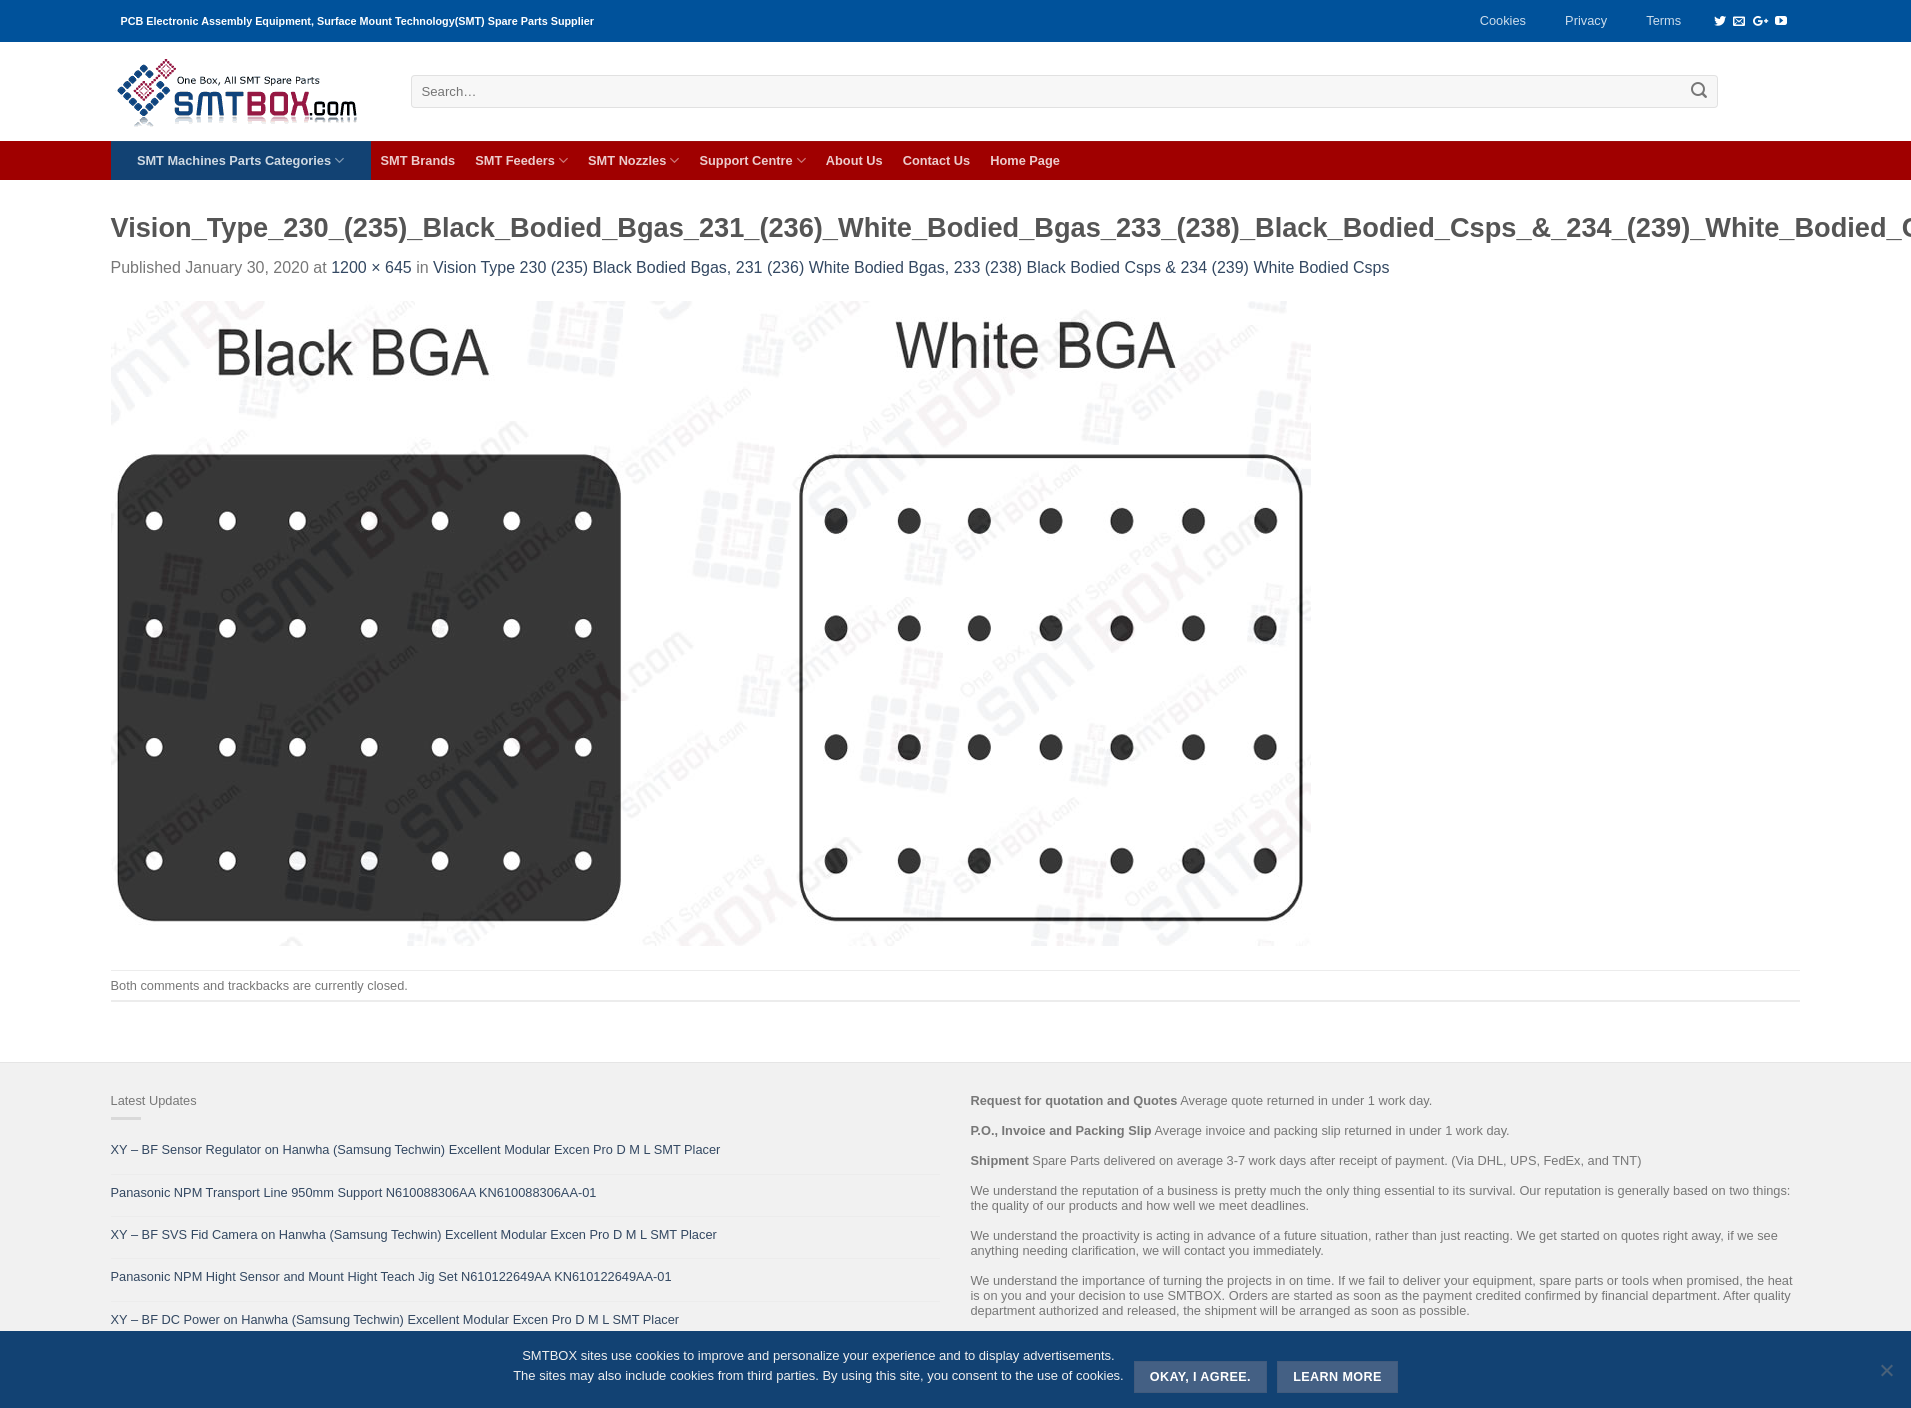 This screenshot has height=1408, width=1911. What do you see at coordinates (391, 1276) in the screenshot?
I see `Panasonic NPM Hight Sensor and Mount Hight Teach Jig Set N610122649AA KN610122649AA-01` at bounding box center [391, 1276].